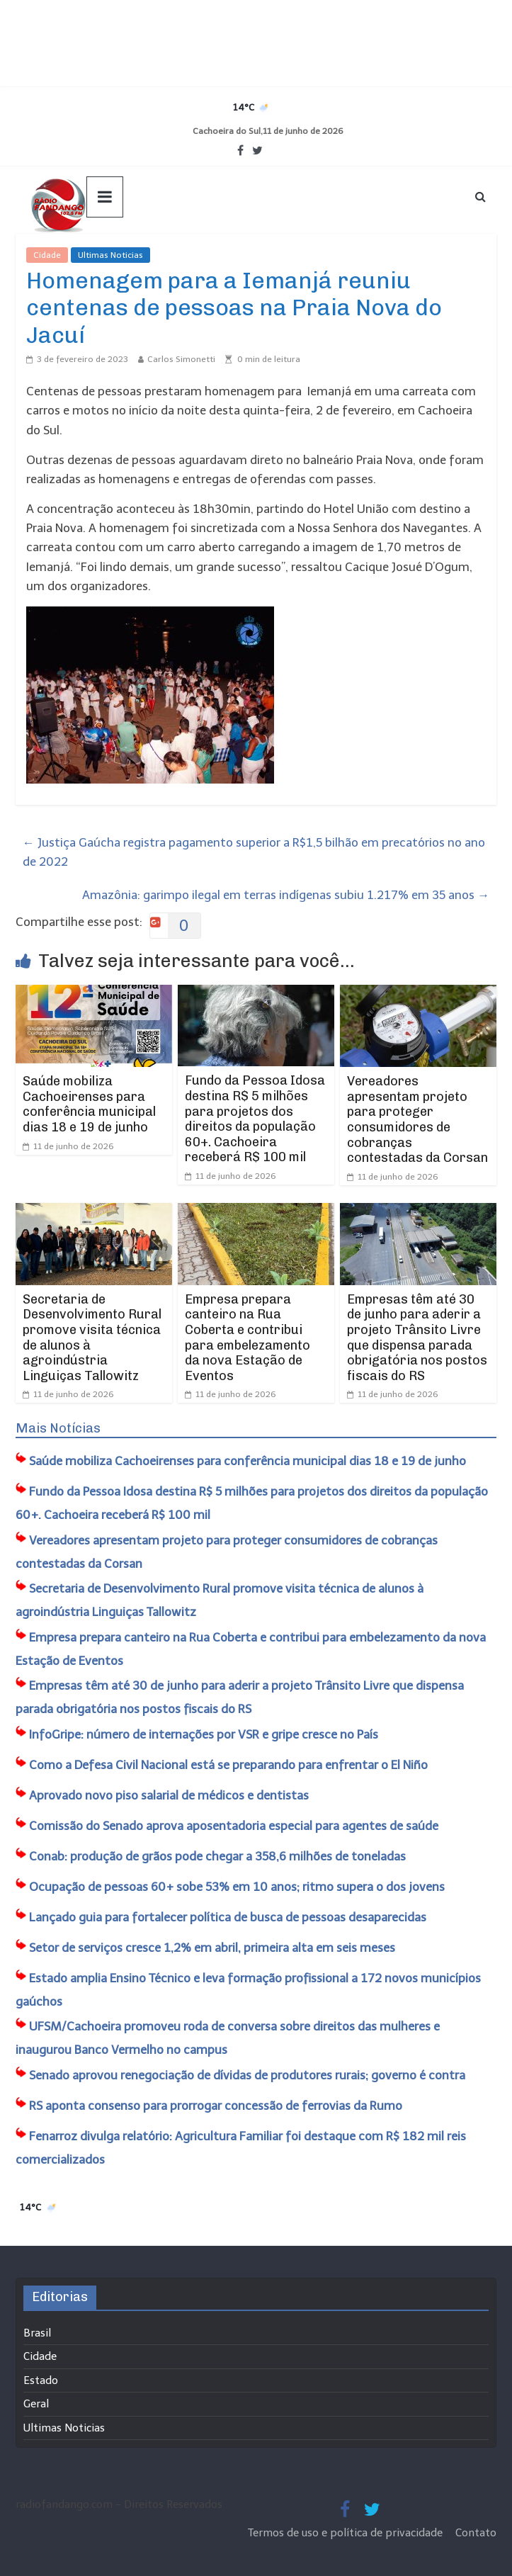 This screenshot has height=2576, width=512. What do you see at coordinates (228, 1765) in the screenshot?
I see `Como a Defesa Civil Nacional está se preparando para enfrentar o El Niño` at bounding box center [228, 1765].